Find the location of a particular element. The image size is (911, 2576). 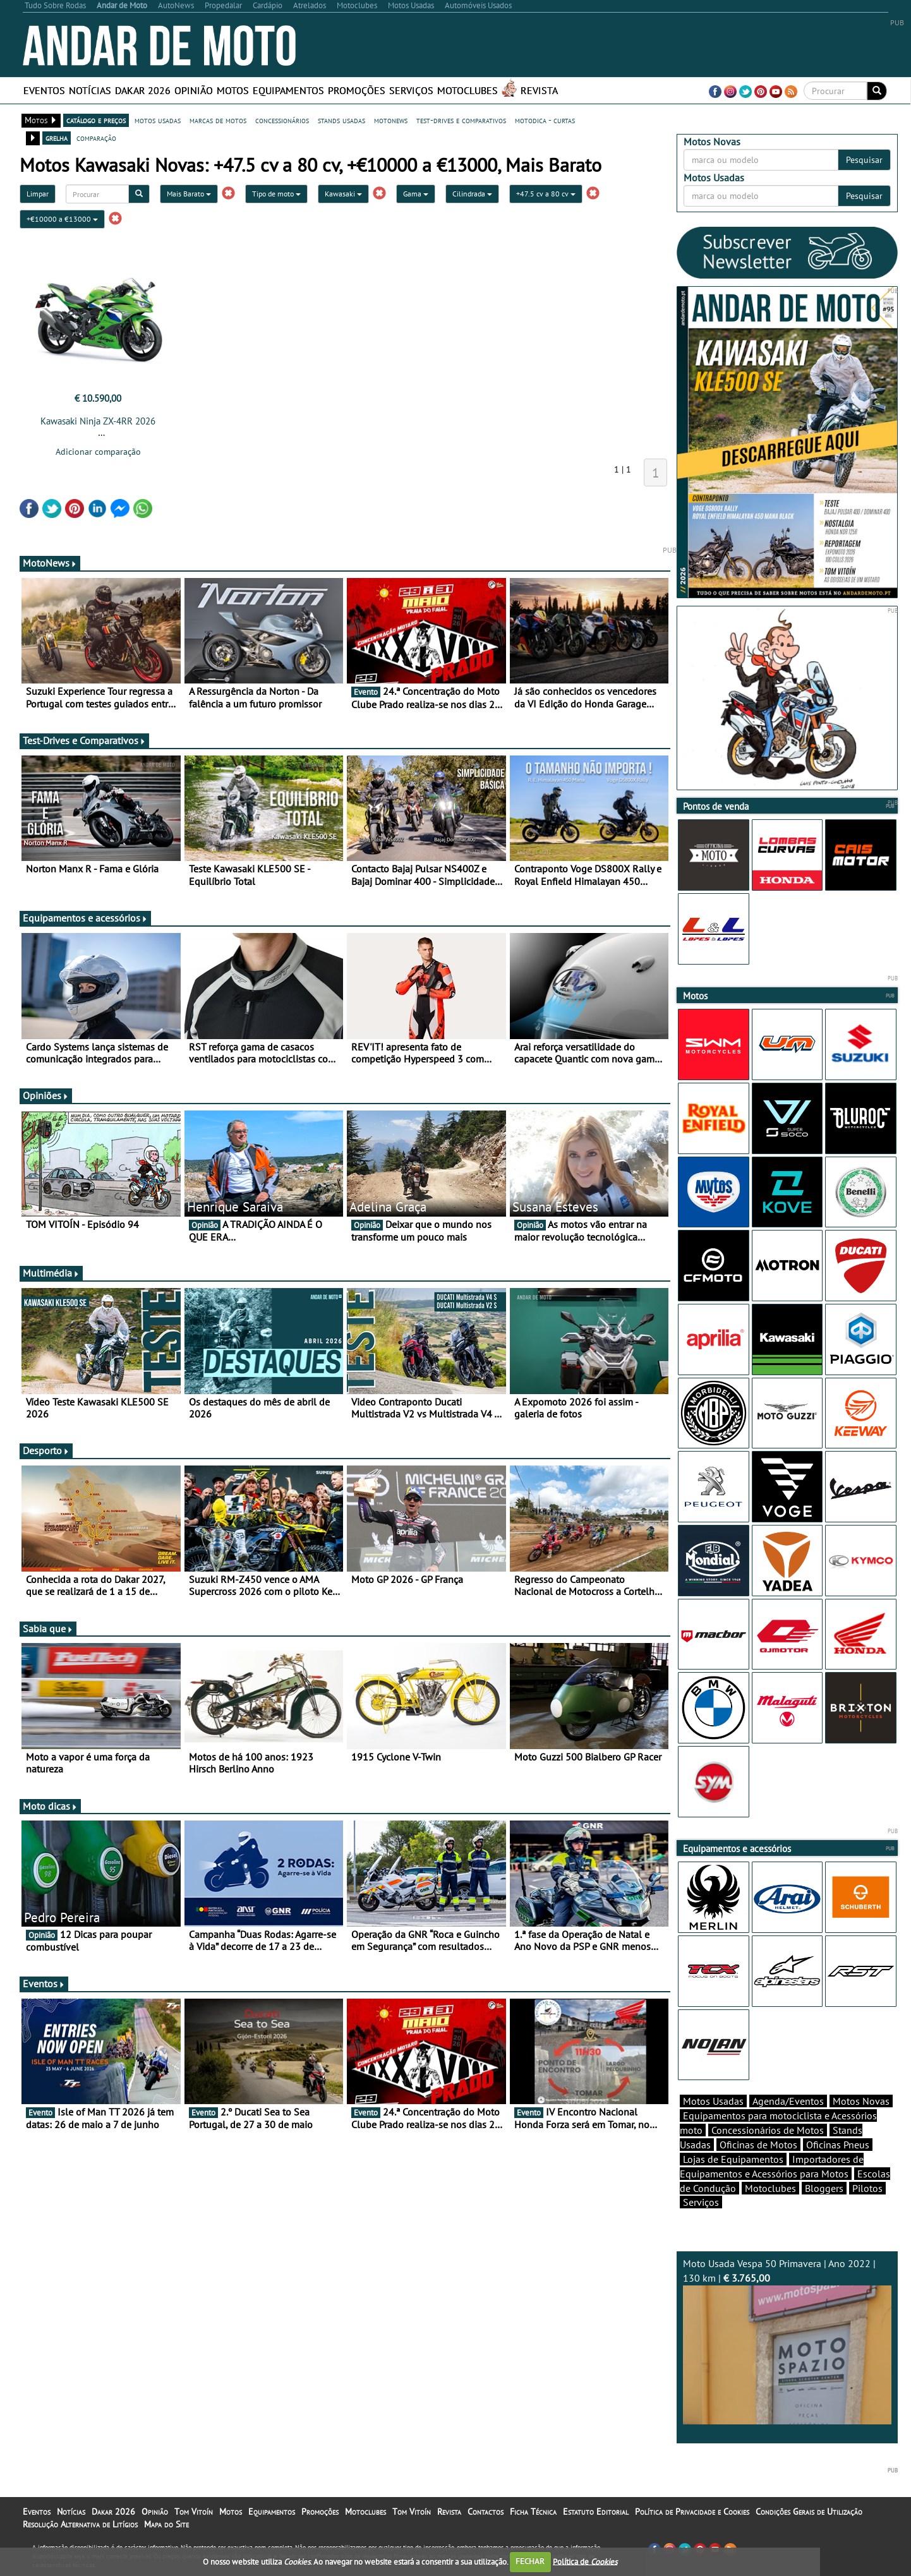

FECHAR is located at coordinates (530, 2561).